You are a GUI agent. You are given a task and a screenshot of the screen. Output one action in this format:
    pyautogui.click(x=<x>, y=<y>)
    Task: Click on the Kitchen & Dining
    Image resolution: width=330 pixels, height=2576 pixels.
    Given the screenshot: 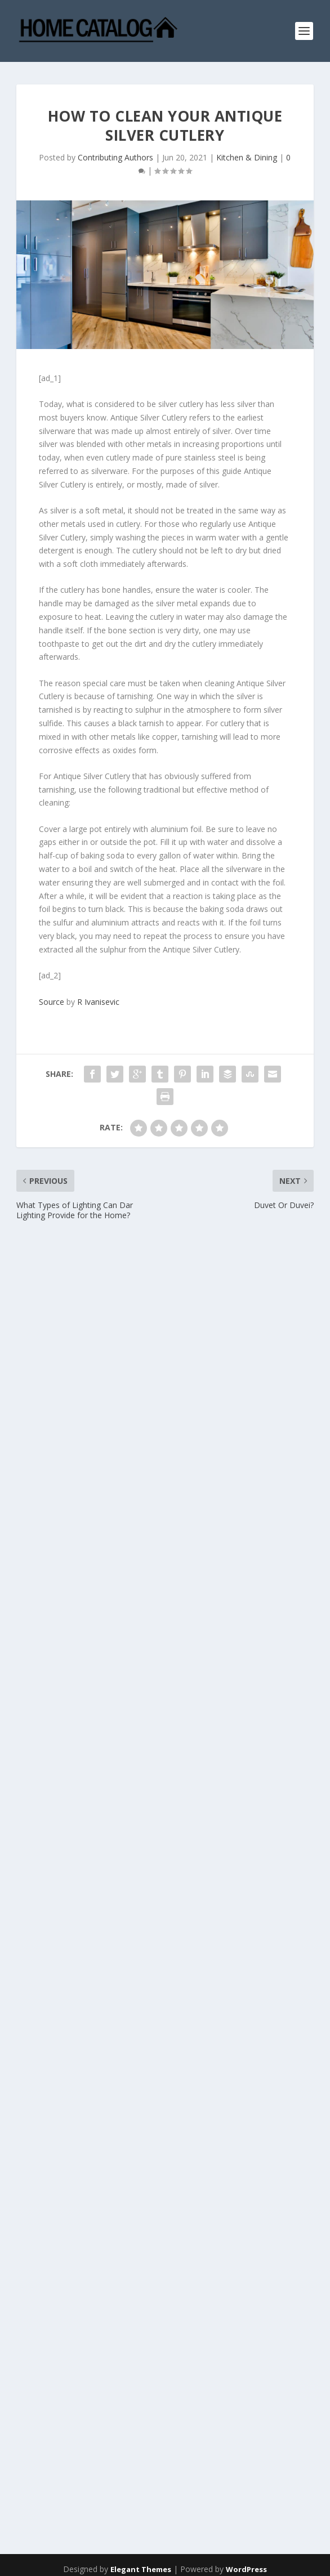 What is the action you would take?
    pyautogui.click(x=246, y=157)
    